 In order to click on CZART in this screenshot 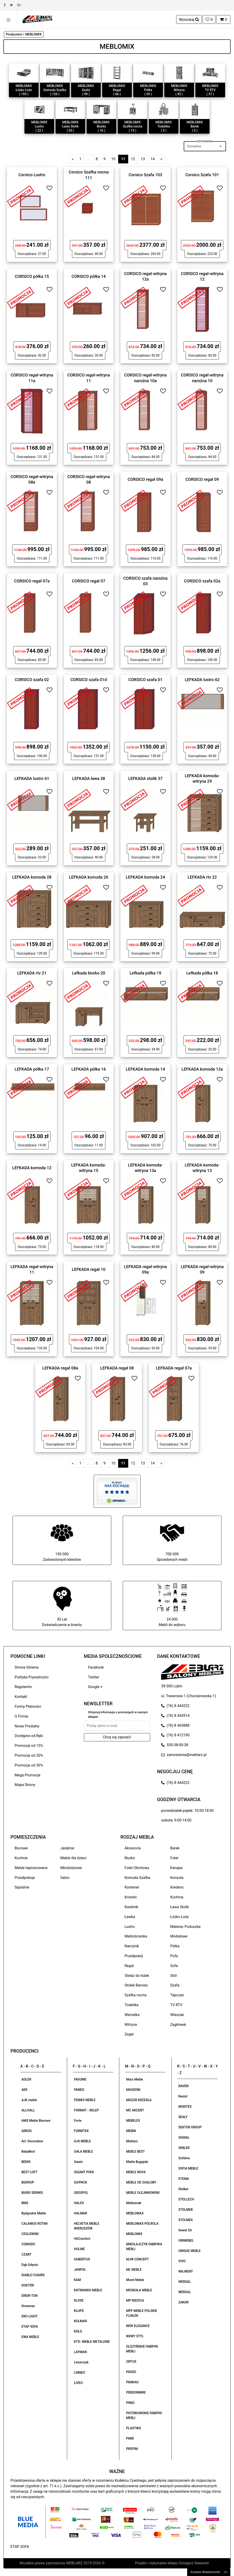, I will do `click(26, 2254)`.